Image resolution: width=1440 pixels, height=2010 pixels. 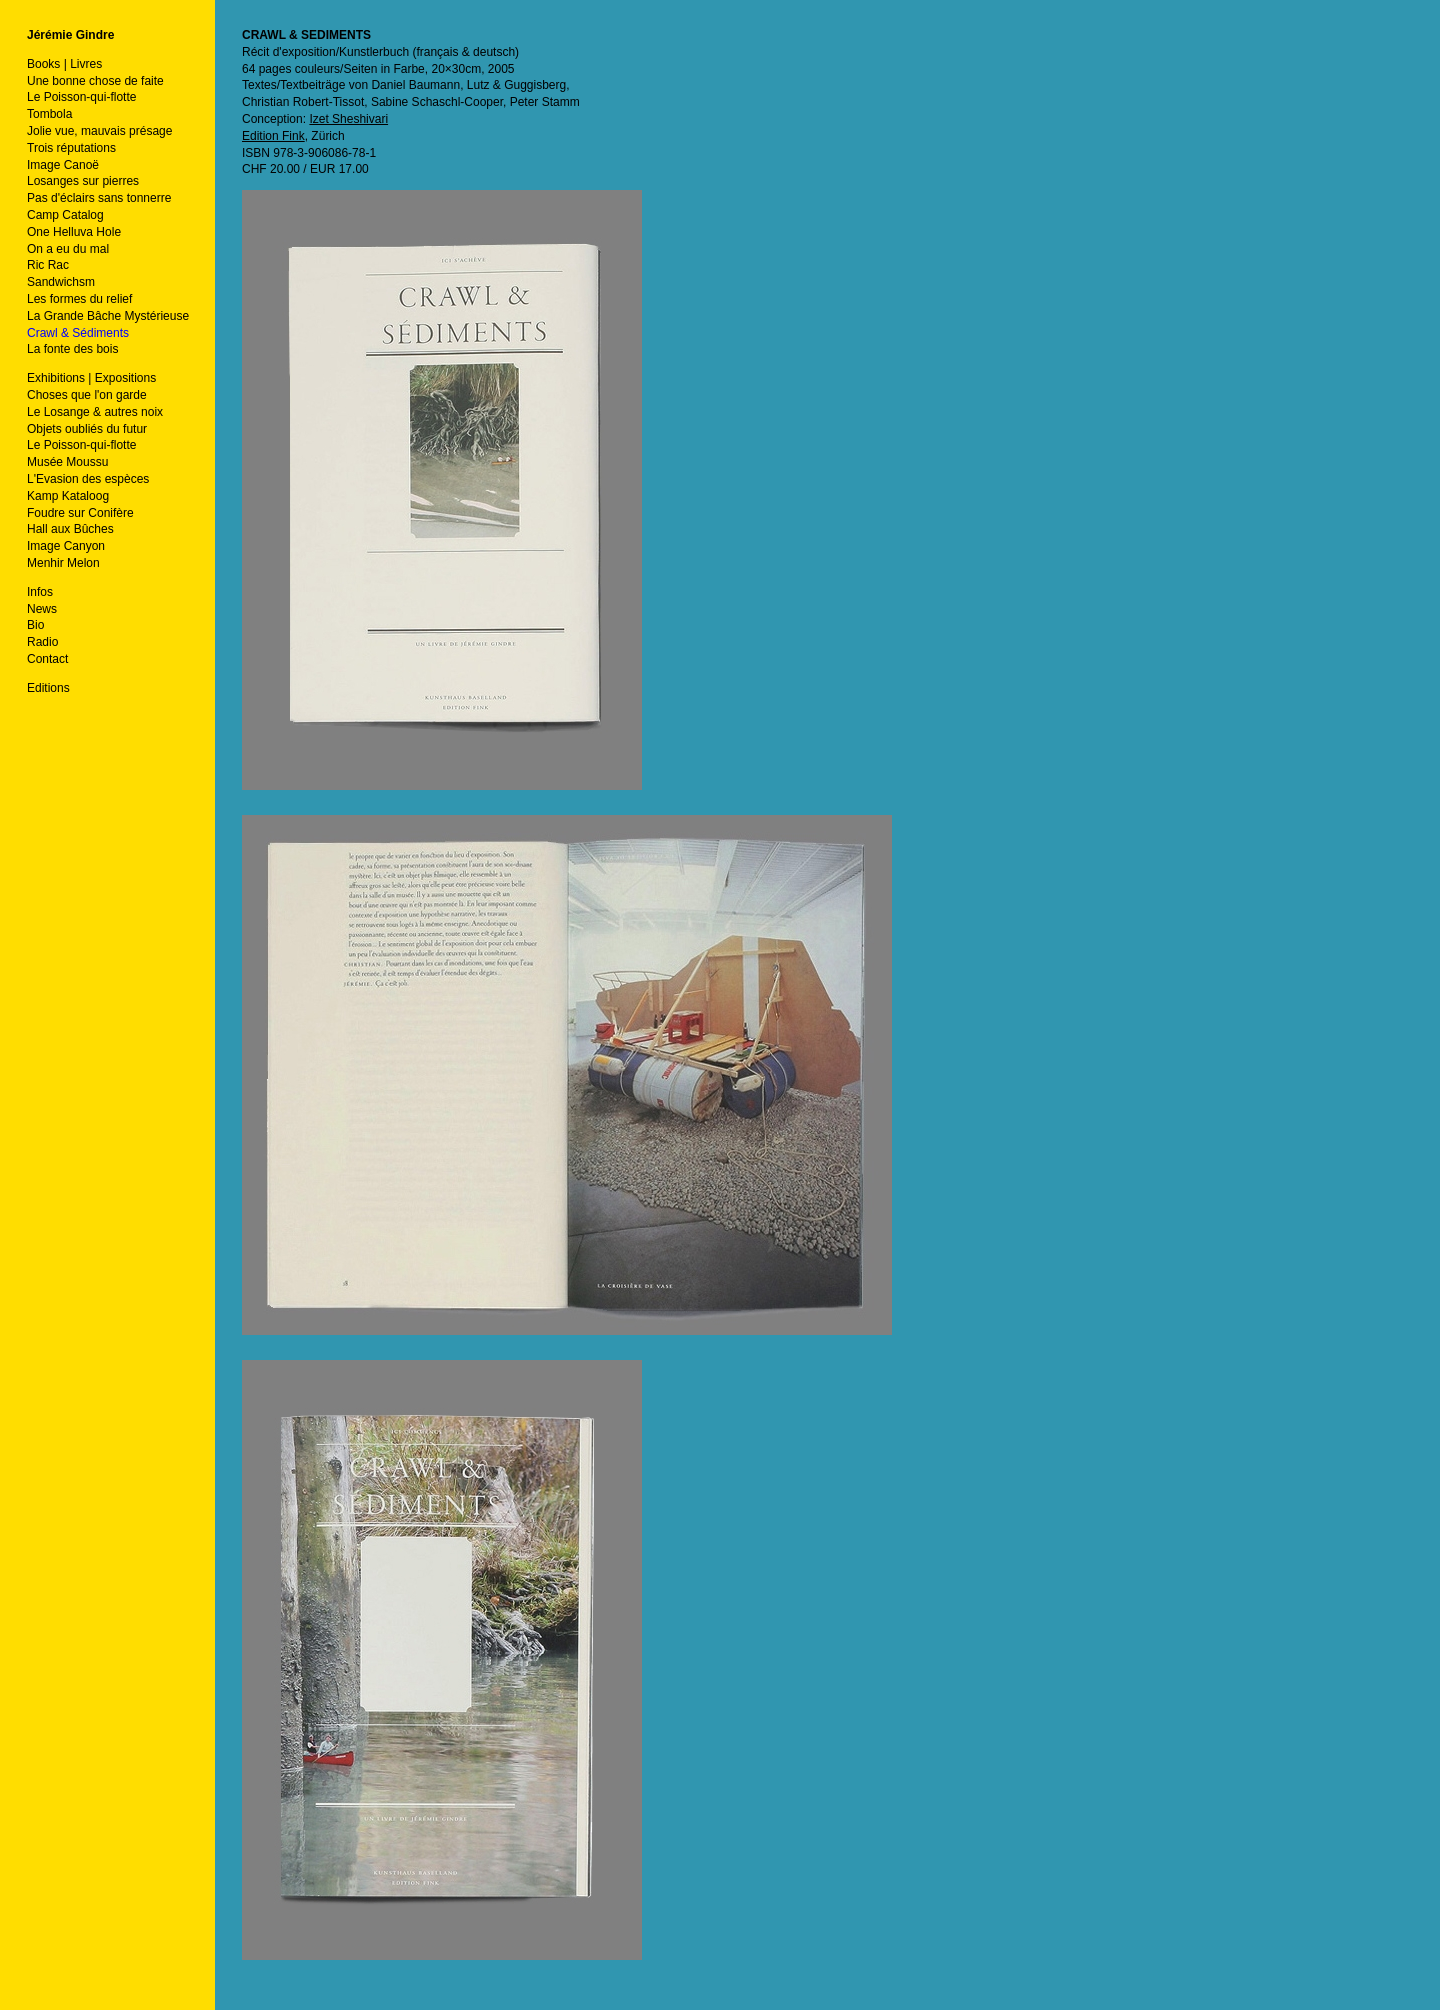 What do you see at coordinates (66, 546) in the screenshot?
I see `Image Canyon` at bounding box center [66, 546].